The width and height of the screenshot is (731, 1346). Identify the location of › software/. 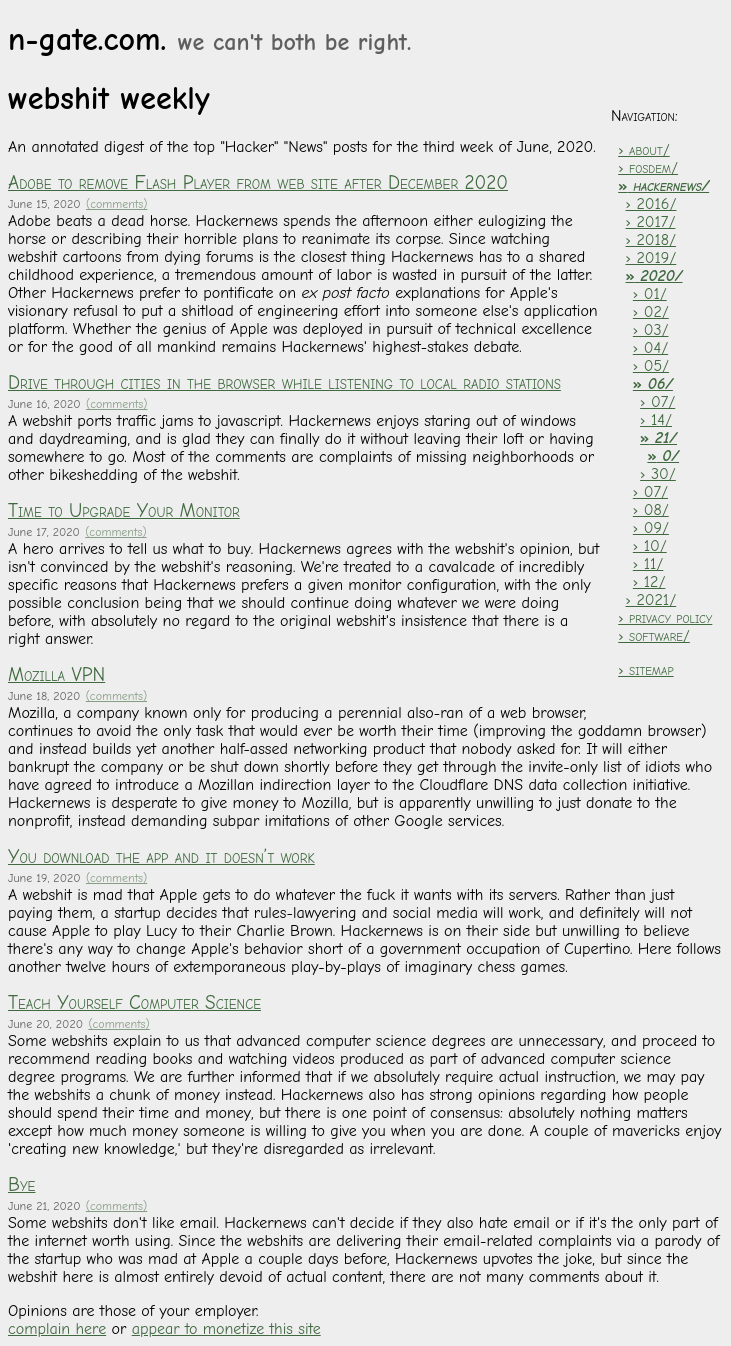
(654, 636).